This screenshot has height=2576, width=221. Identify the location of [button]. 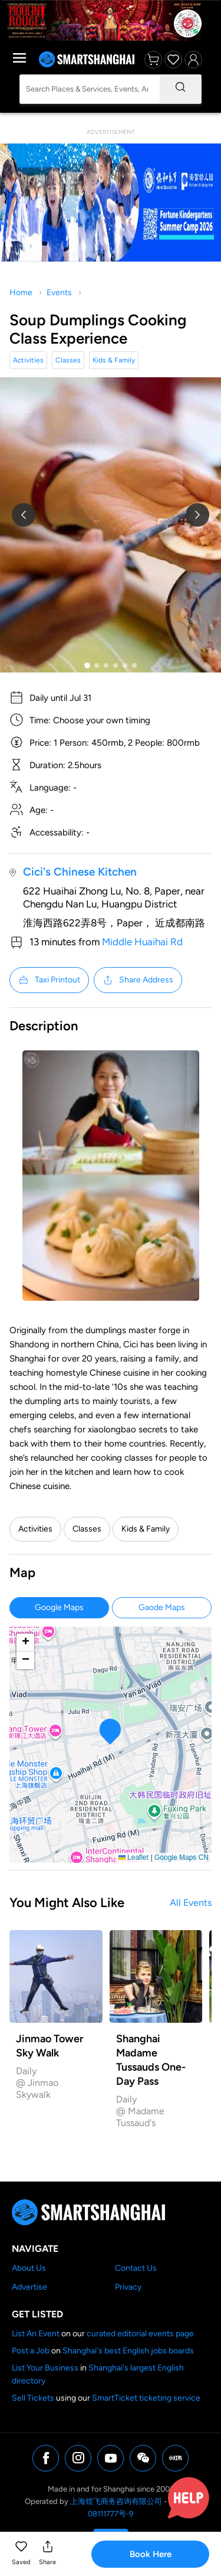
(21, 2554).